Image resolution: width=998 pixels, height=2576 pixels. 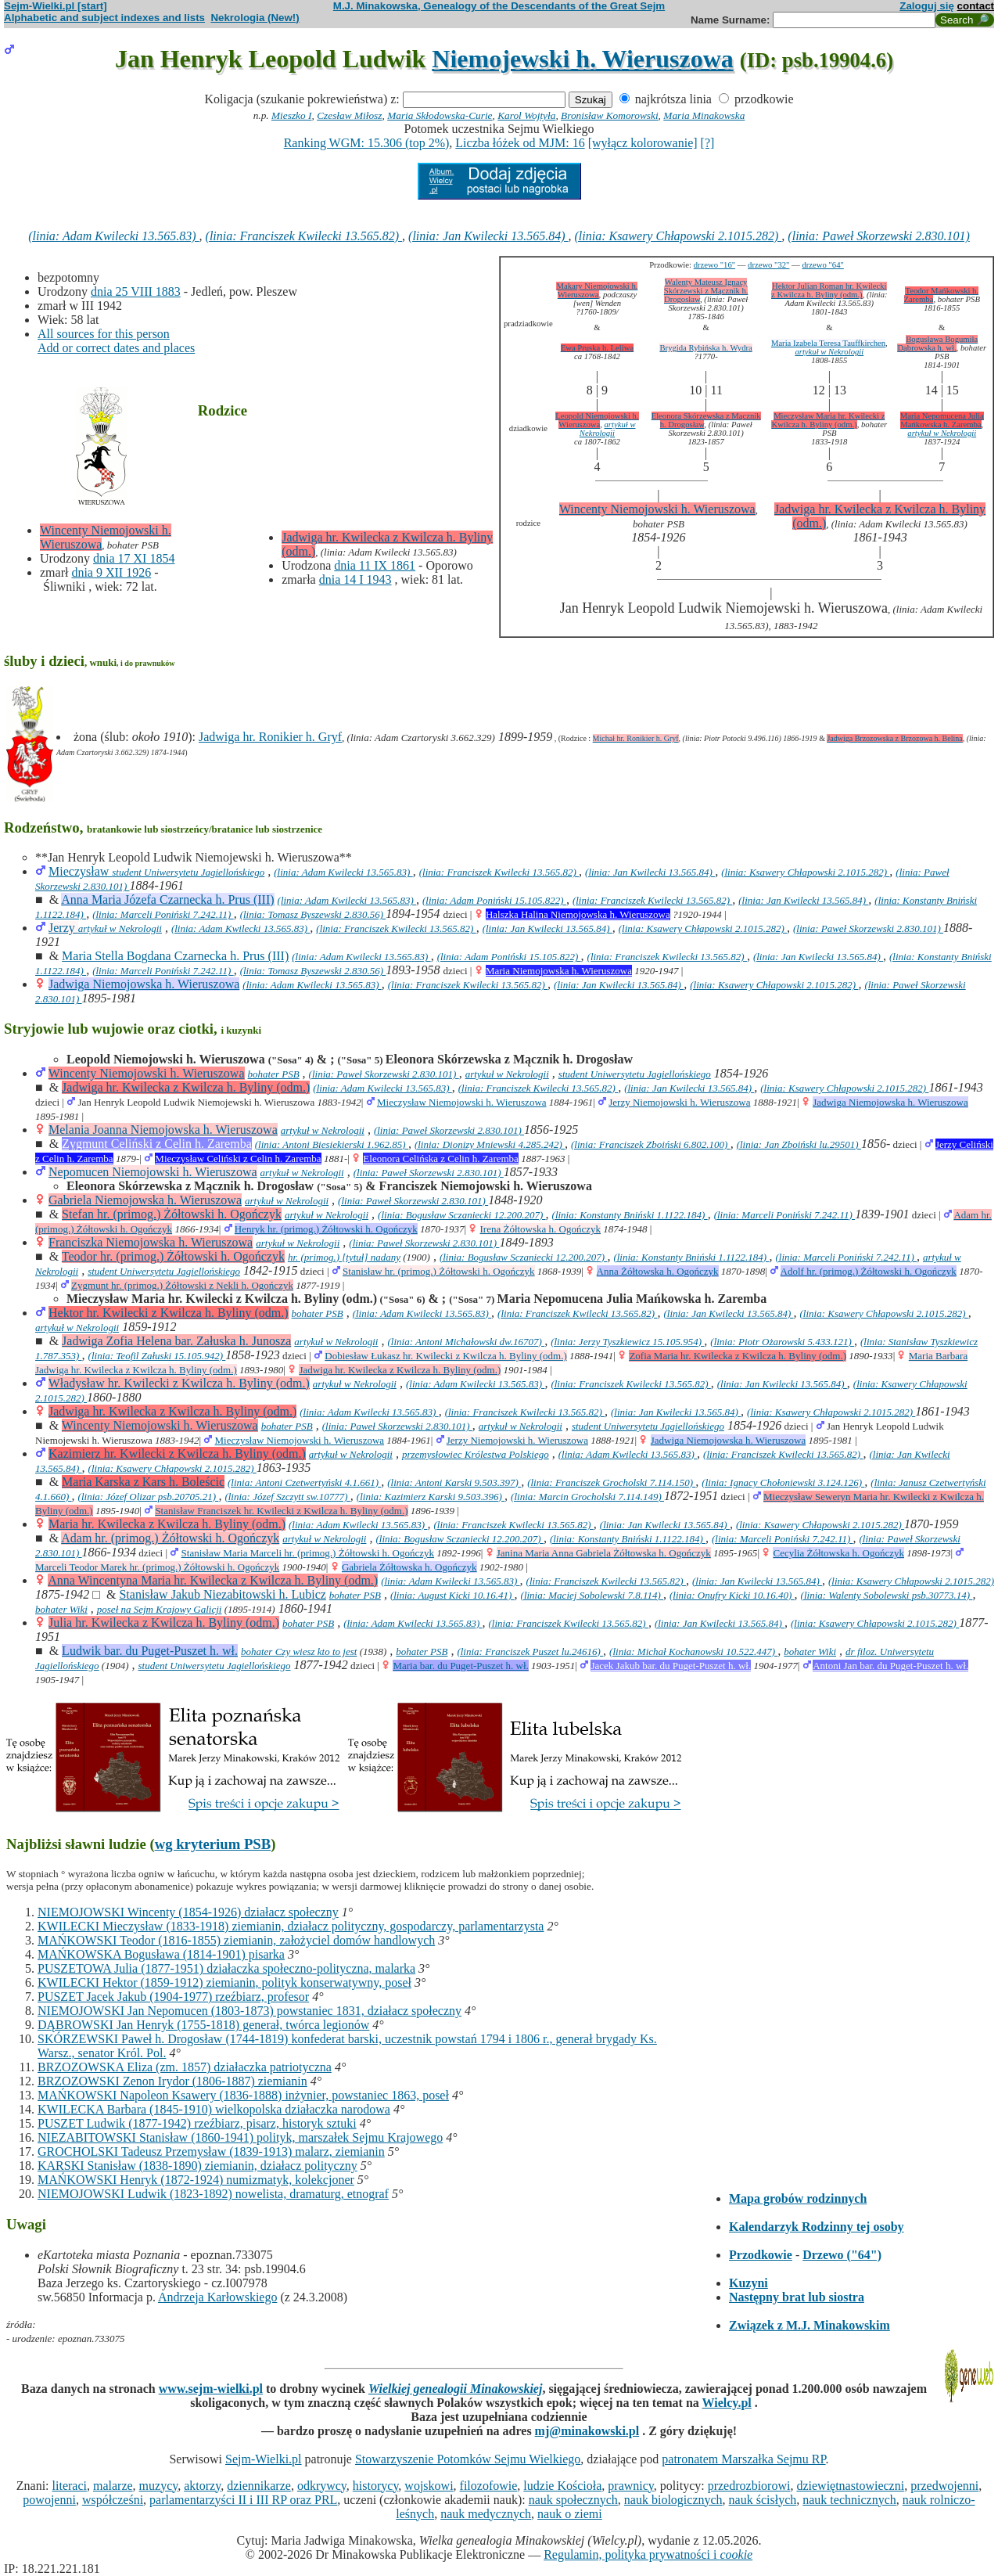 I want to click on (linia: Franciszek Zboiński 6.802.100), so click(x=651, y=1144).